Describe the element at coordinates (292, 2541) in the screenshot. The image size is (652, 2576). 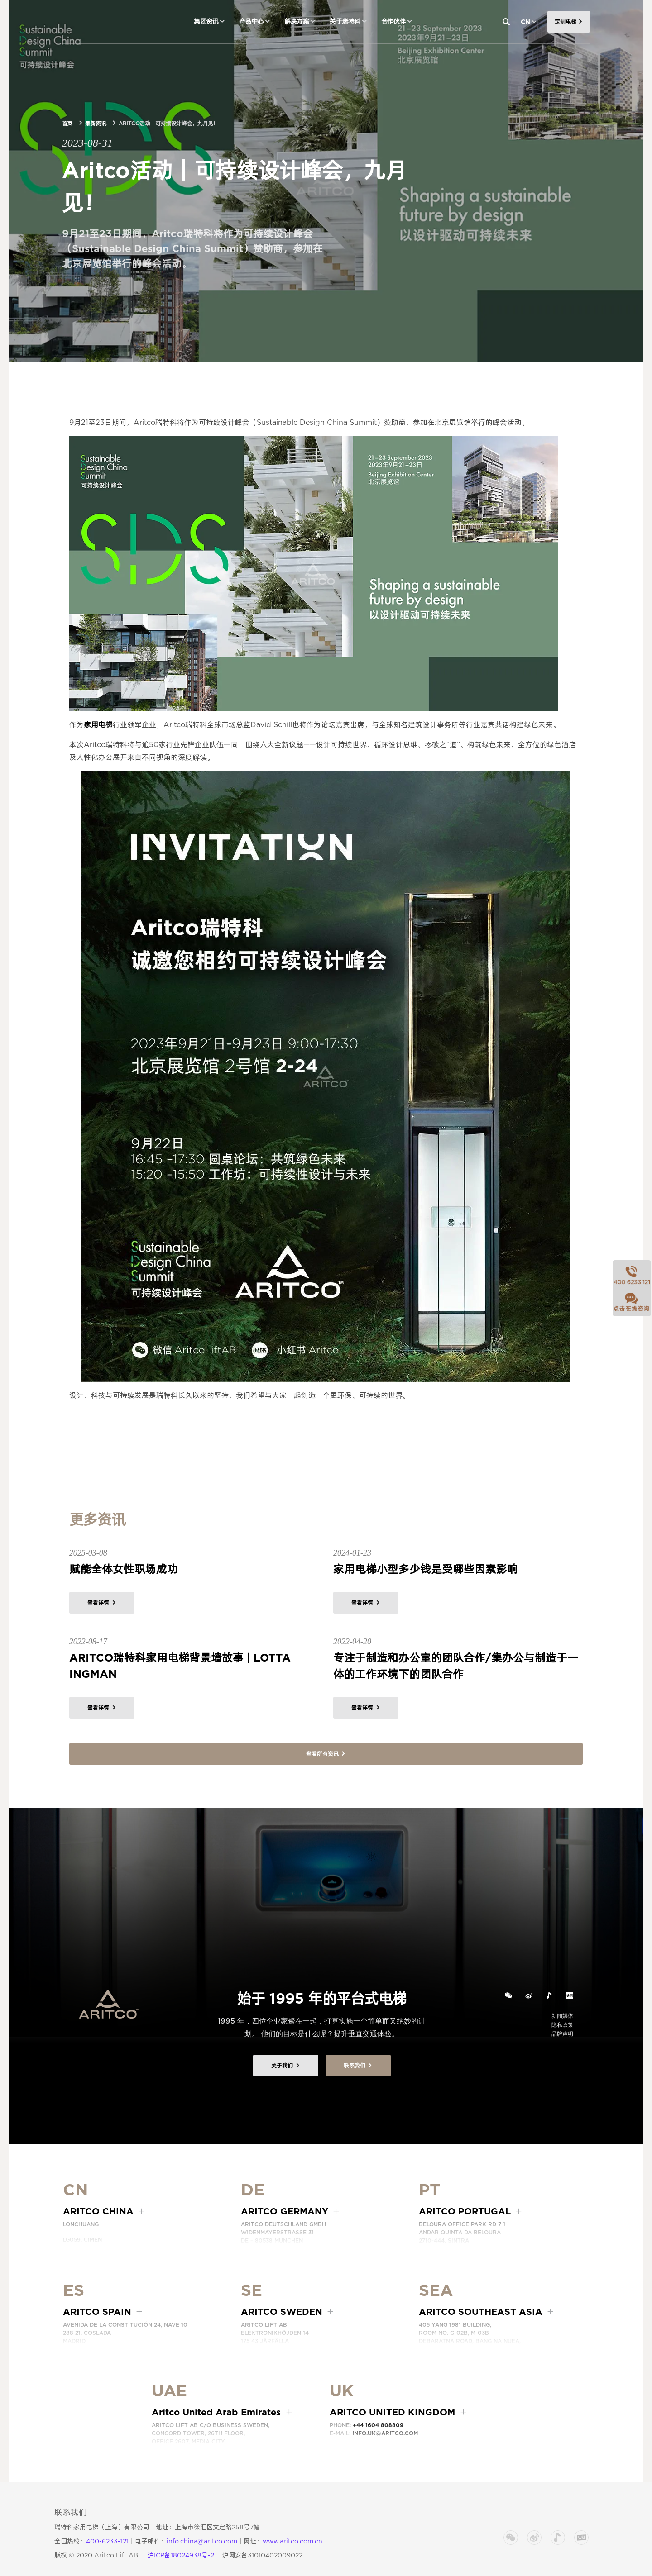
I see `www.aritco.com.cn` at that location.